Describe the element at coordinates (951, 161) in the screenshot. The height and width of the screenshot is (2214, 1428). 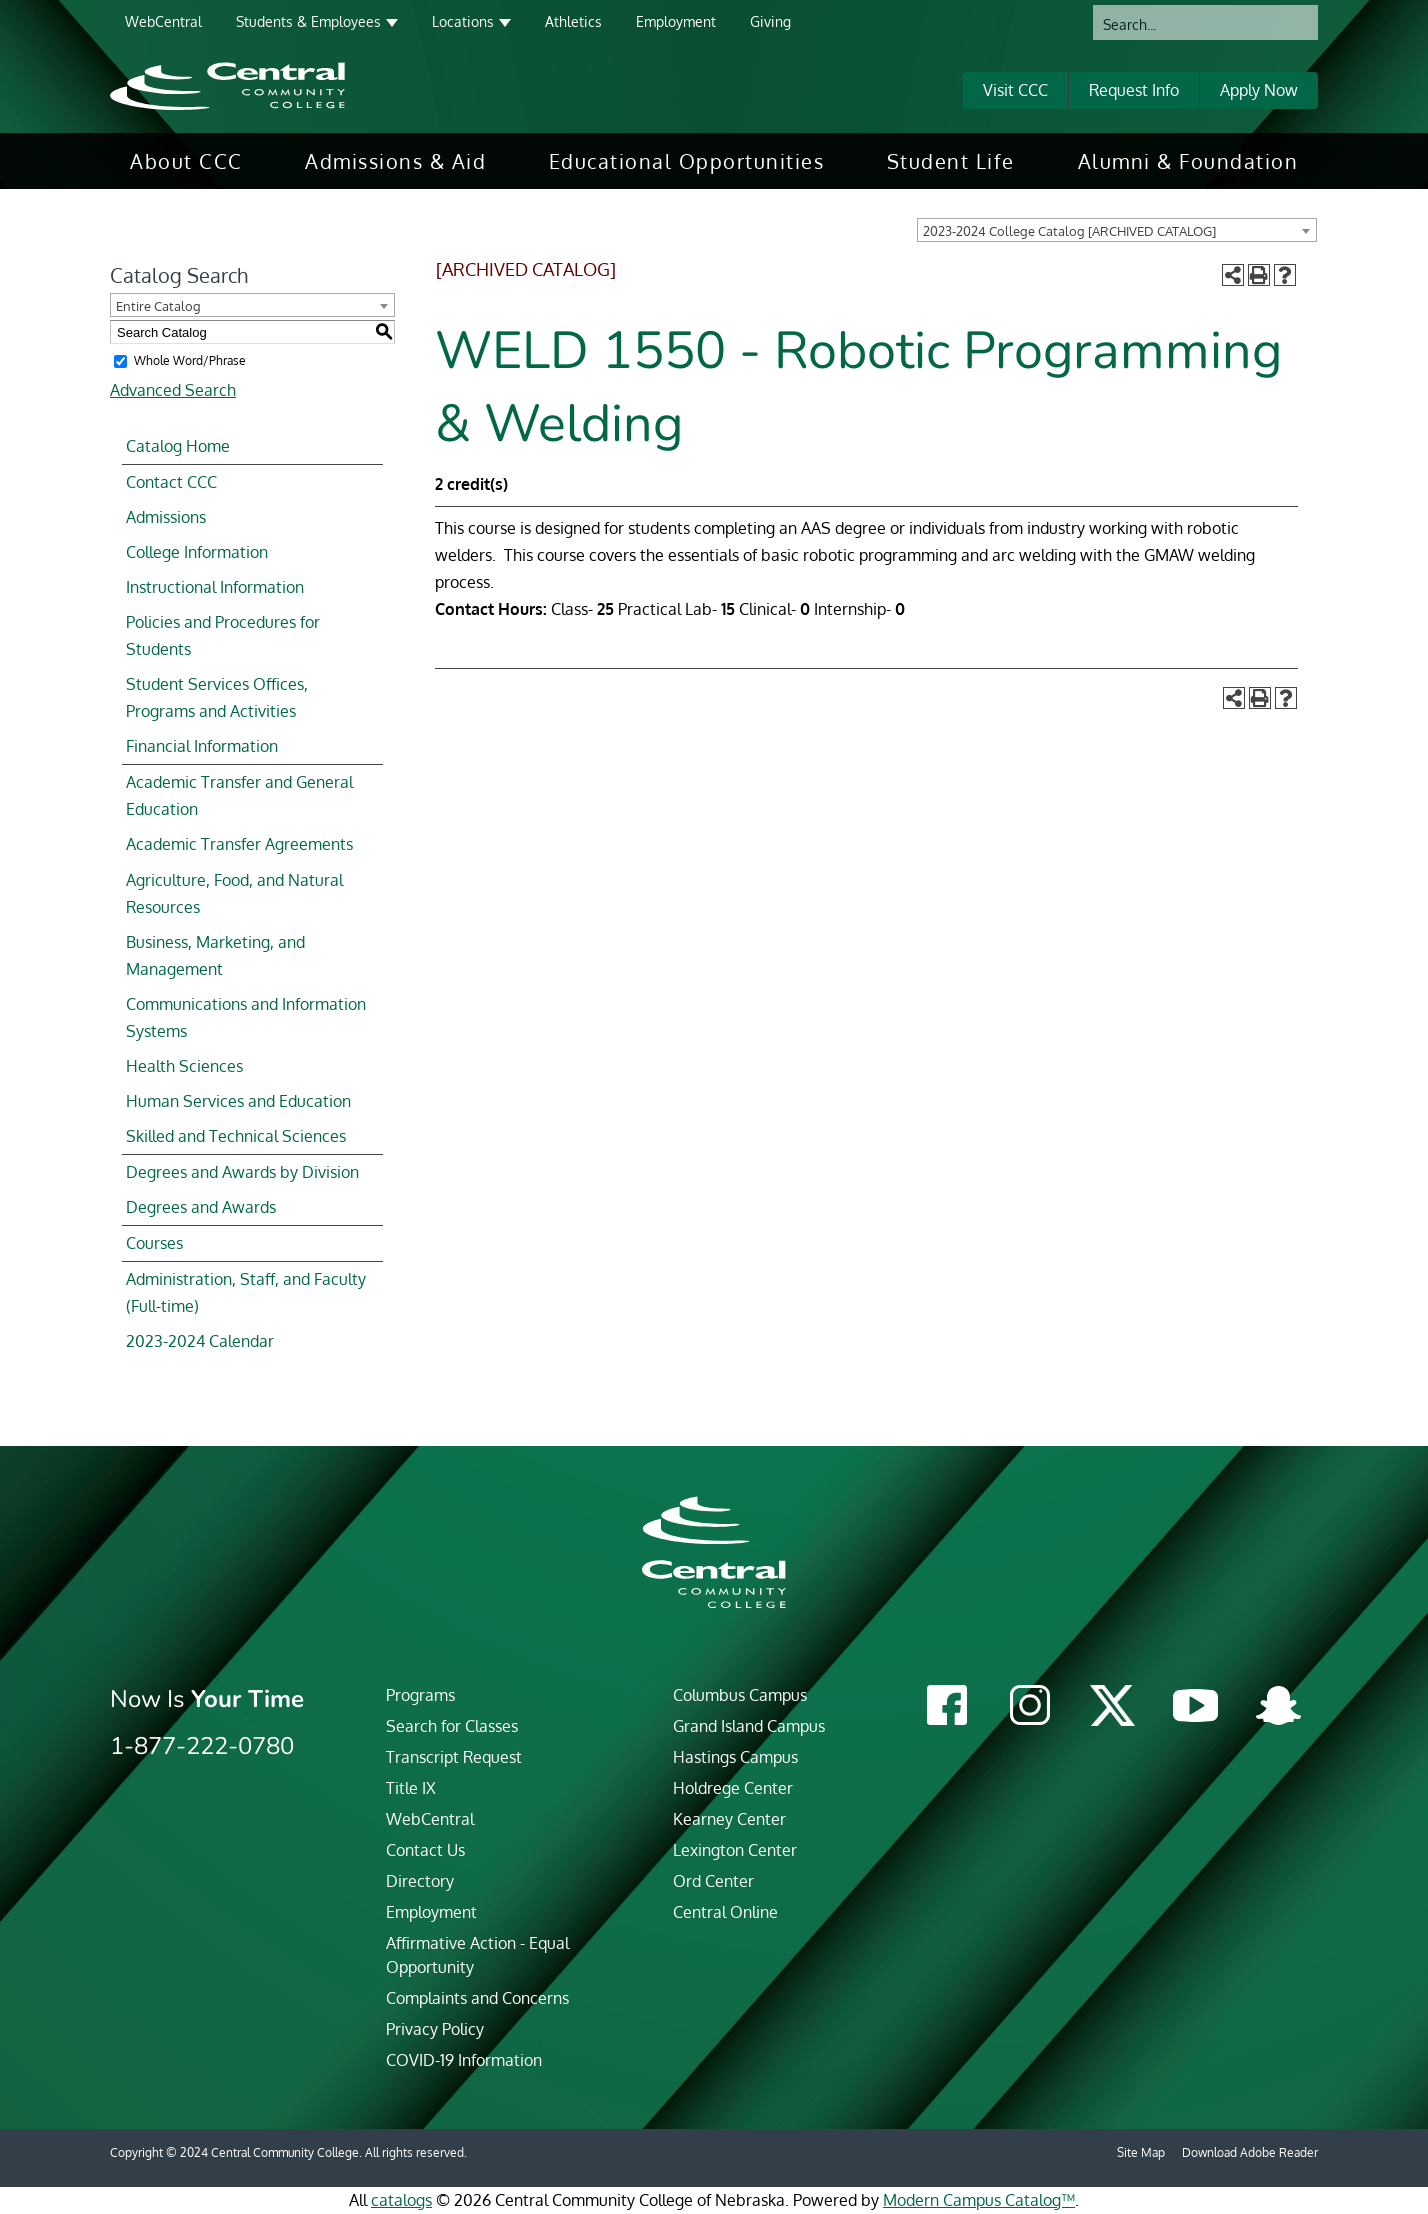
I see `Student Life` at that location.